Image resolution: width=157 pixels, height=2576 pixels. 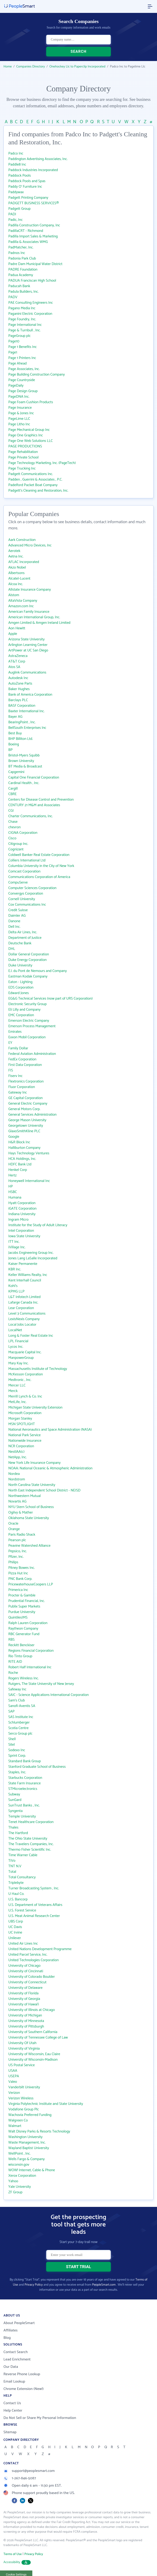 What do you see at coordinates (24, 1435) in the screenshot?
I see `National Park Service` at bounding box center [24, 1435].